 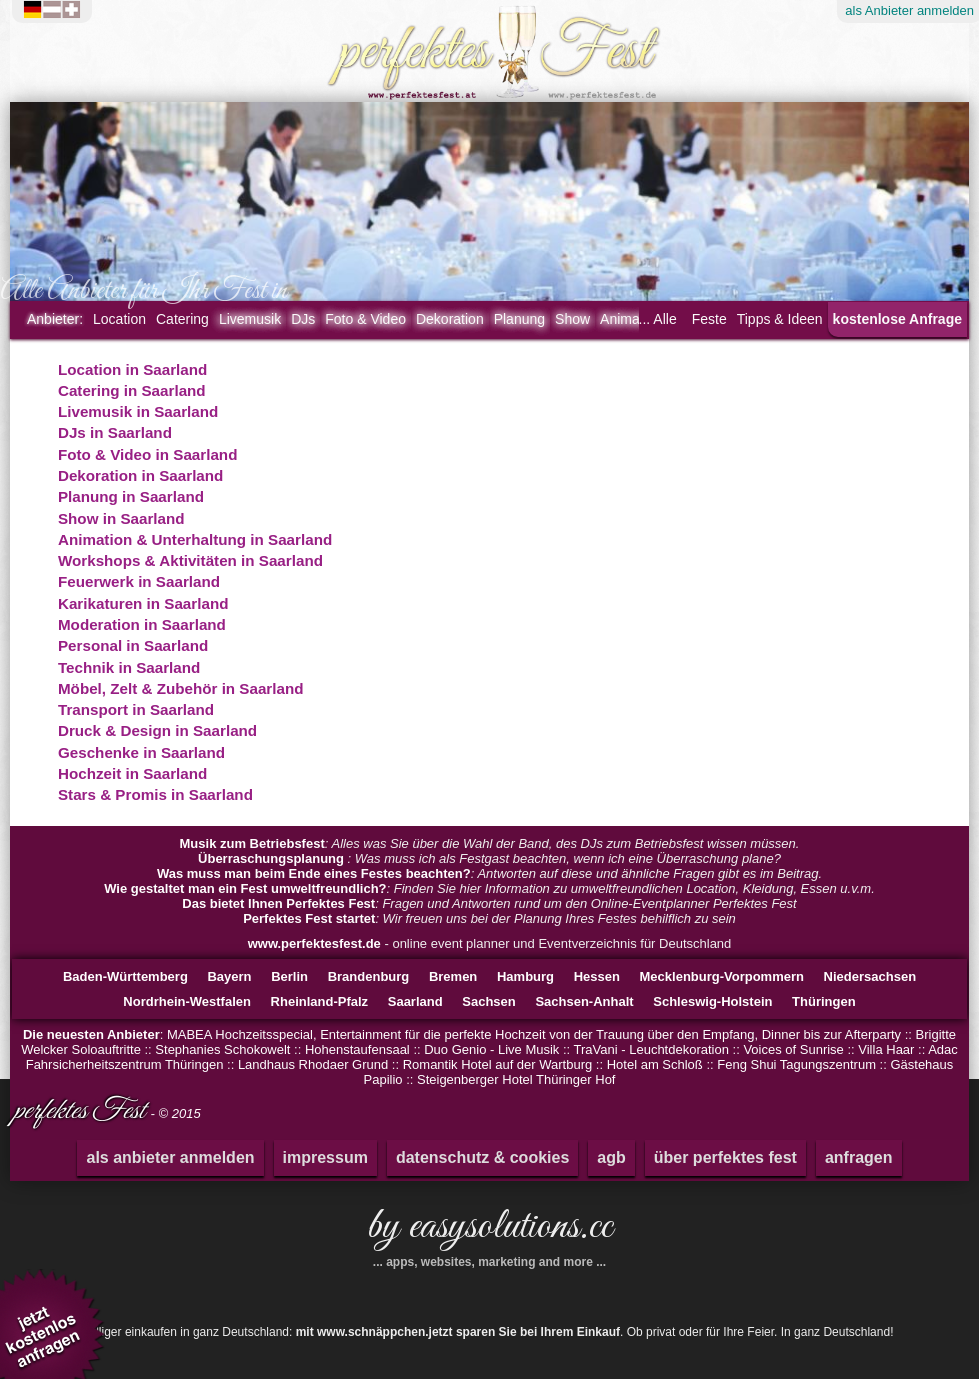 I want to click on Catering, so click(x=182, y=319).